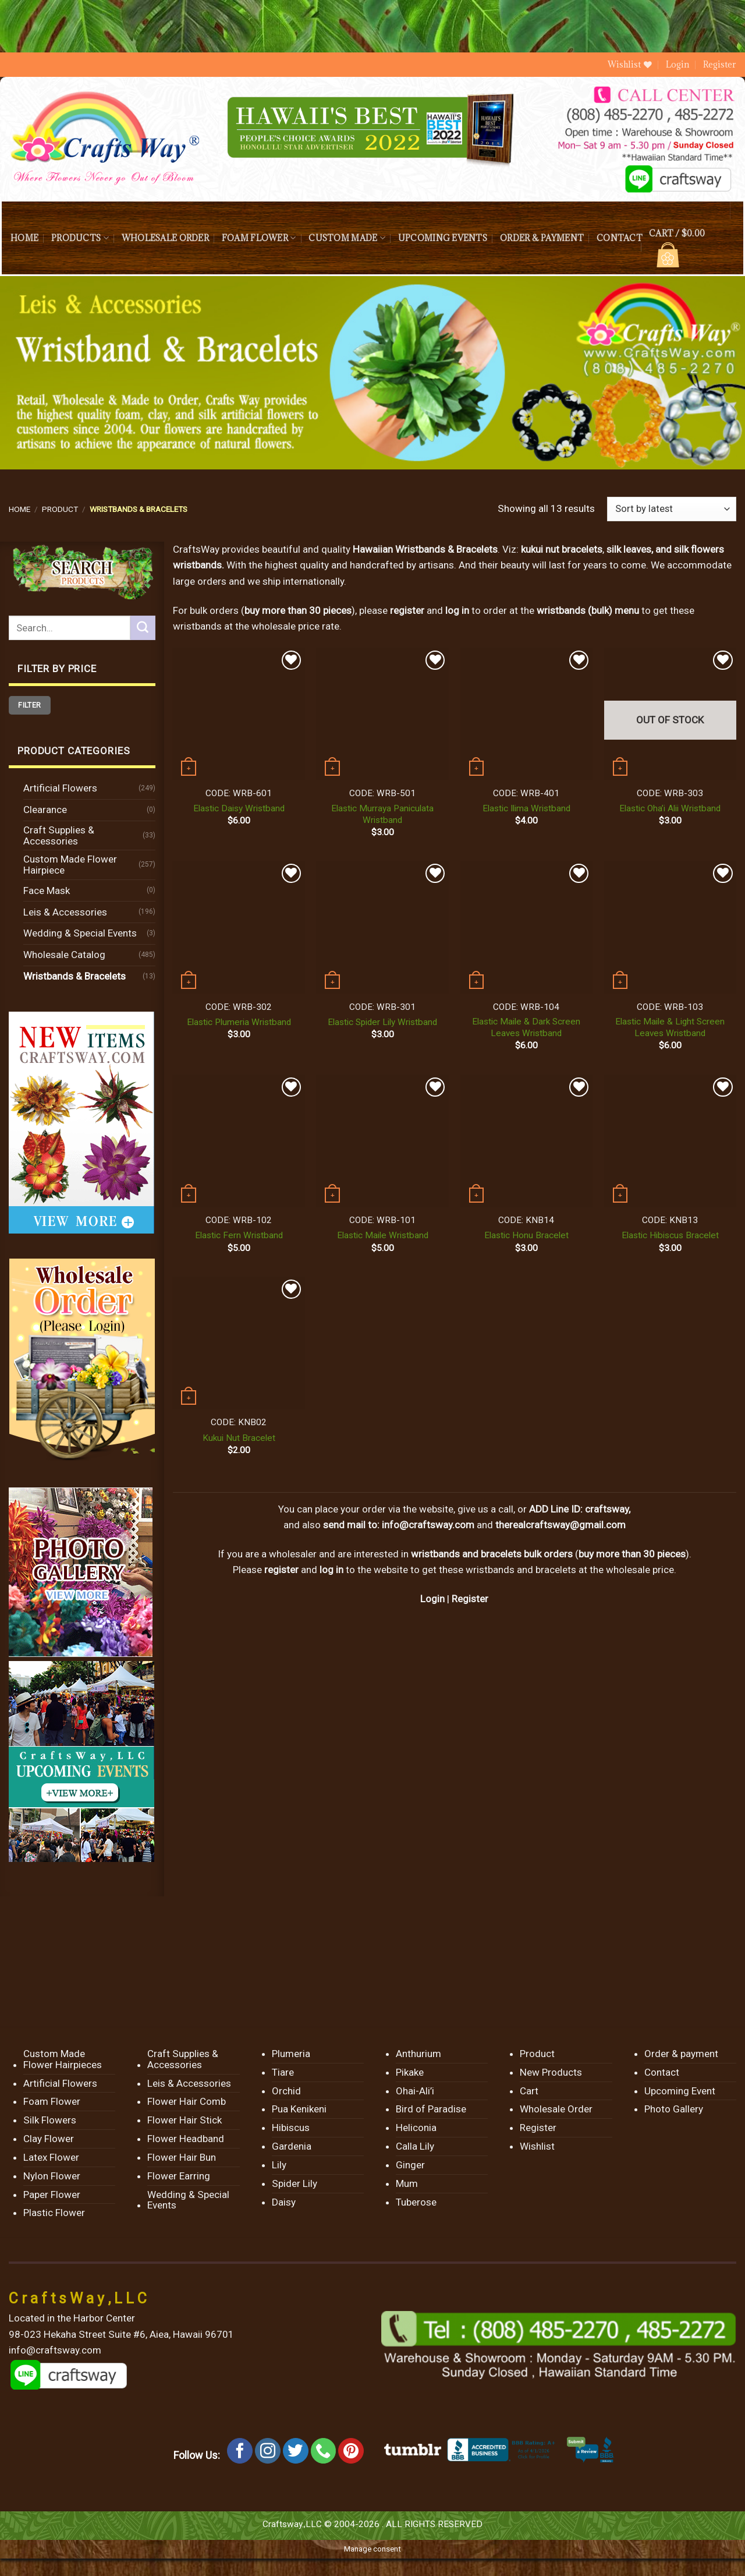 The width and height of the screenshot is (745, 2576). What do you see at coordinates (410, 2072) in the screenshot?
I see `Pikake` at bounding box center [410, 2072].